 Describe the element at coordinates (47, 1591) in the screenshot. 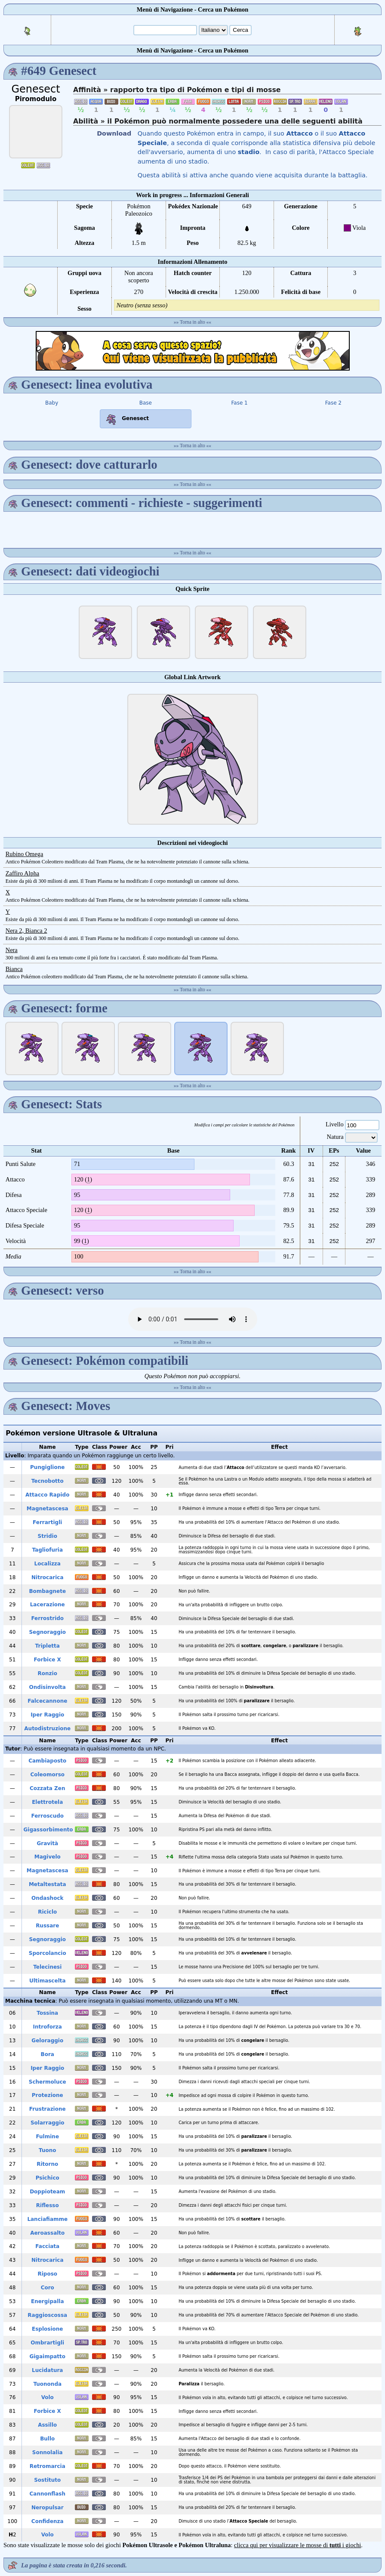

I see `Bombagnete` at that location.